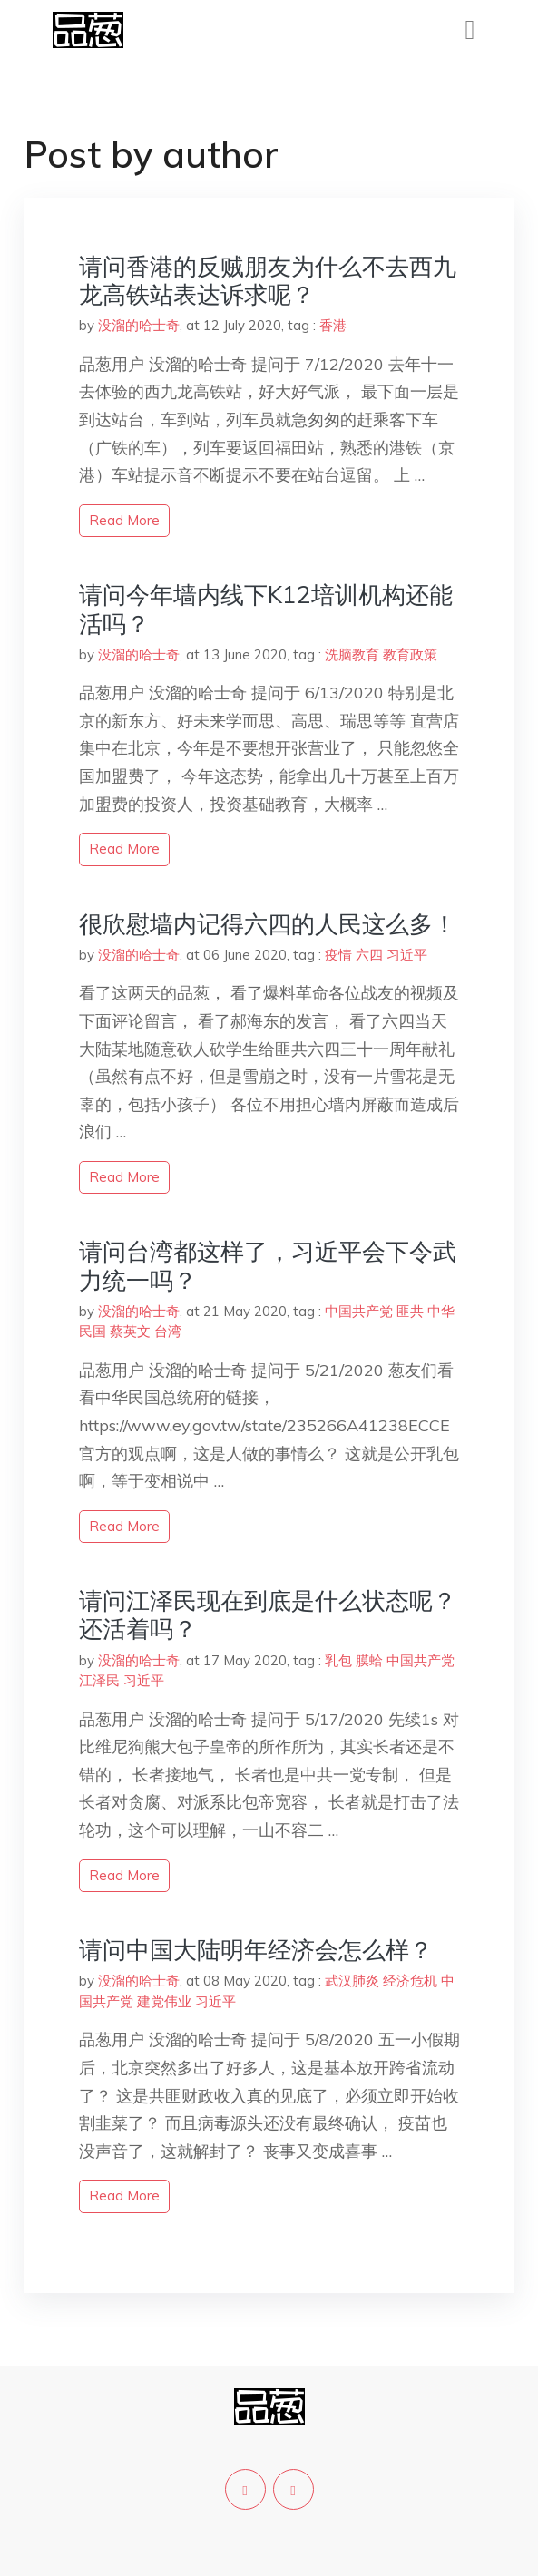 The image size is (538, 2576). Describe the element at coordinates (130, 1331) in the screenshot. I see `蔡英文` at that location.